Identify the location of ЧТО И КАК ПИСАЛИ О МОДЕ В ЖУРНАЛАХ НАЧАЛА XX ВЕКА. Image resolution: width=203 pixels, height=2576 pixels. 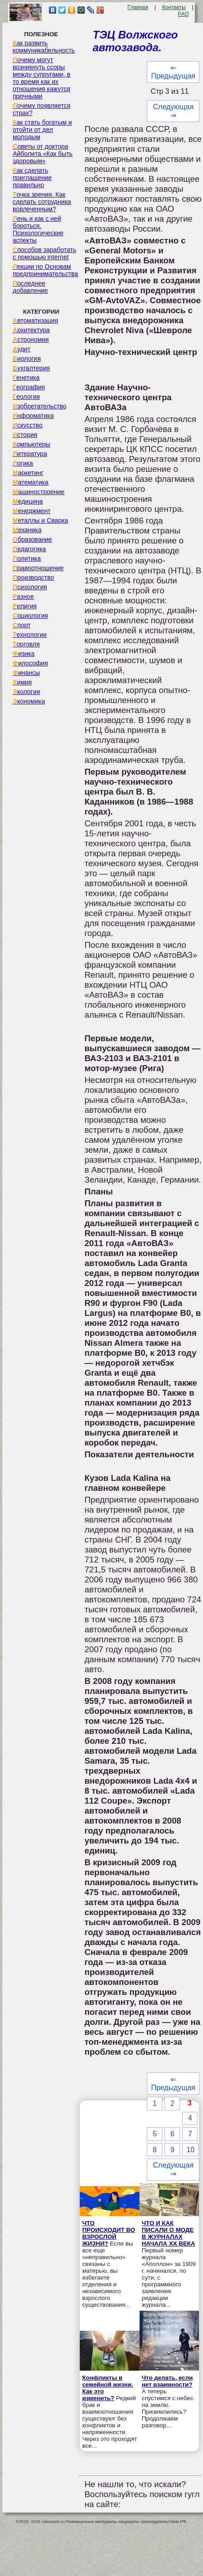
(168, 2233).